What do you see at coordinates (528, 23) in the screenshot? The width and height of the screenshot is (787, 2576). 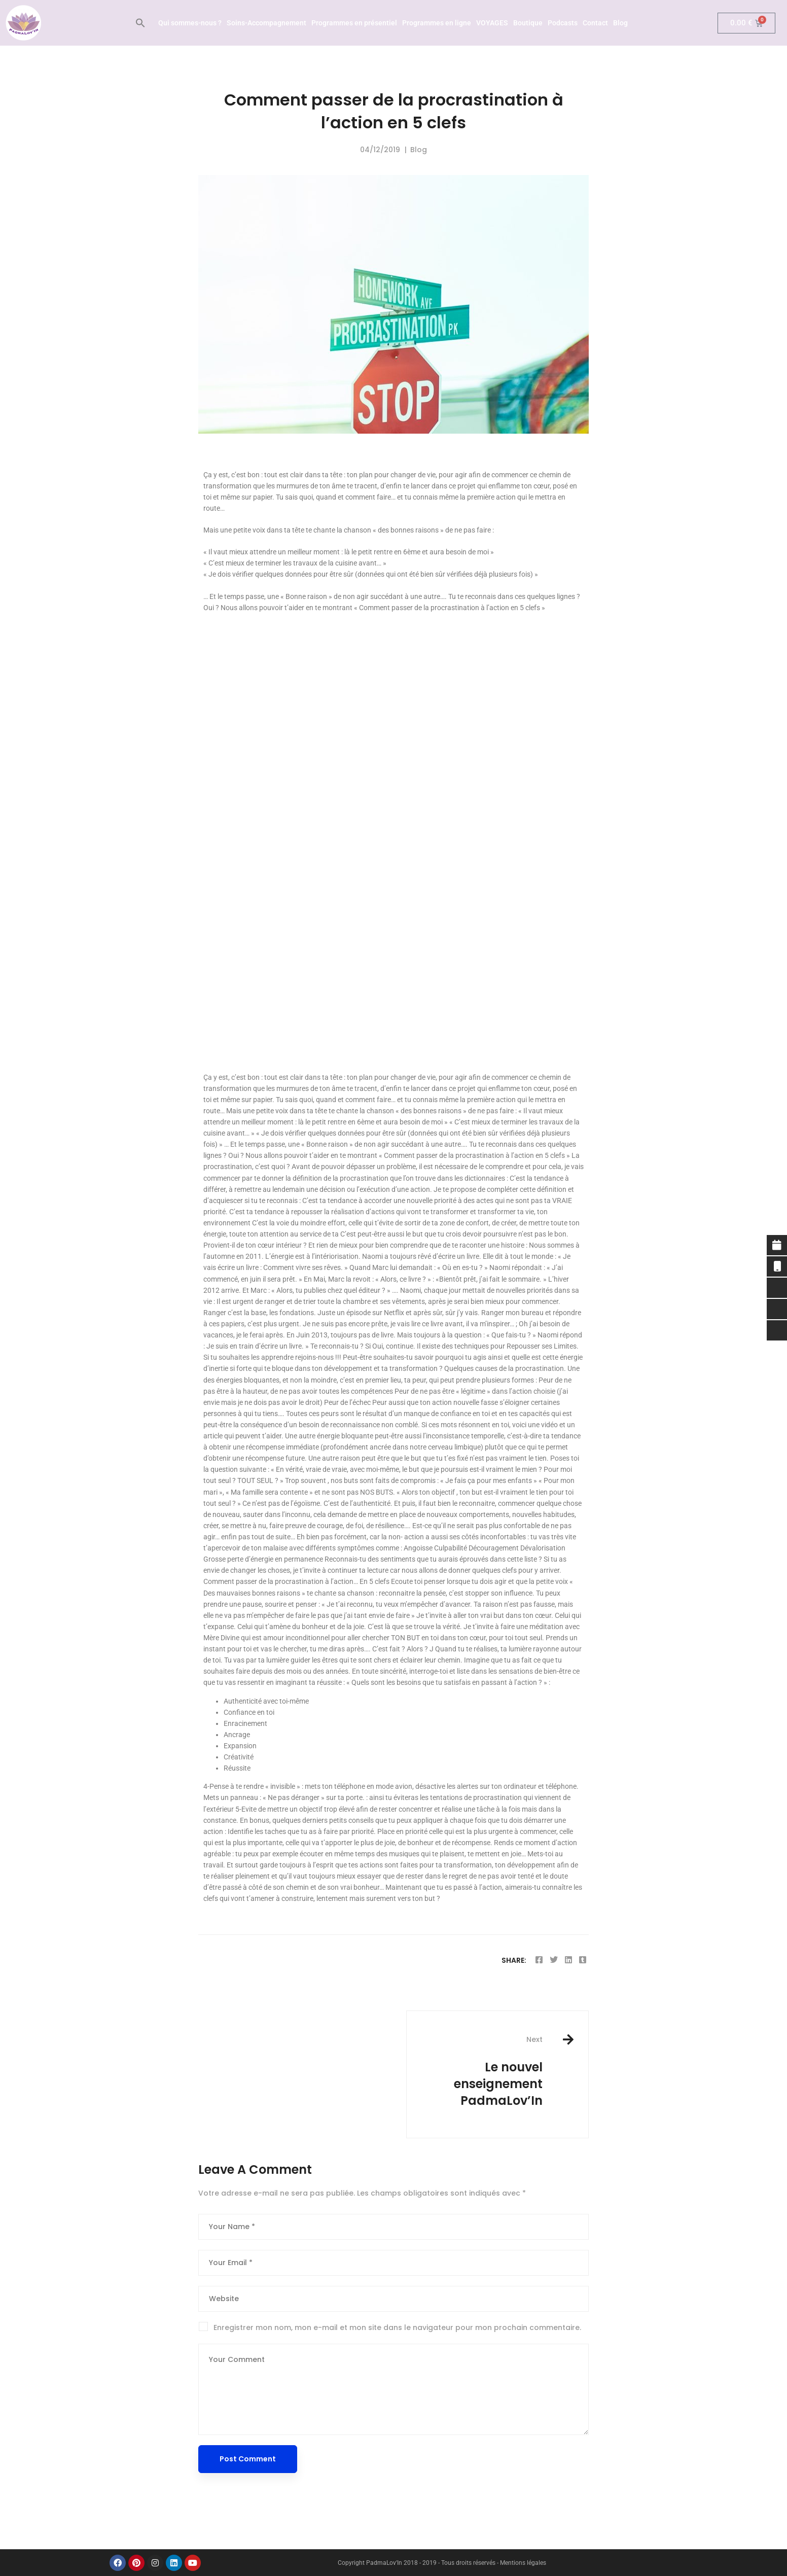 I see `Boutique` at bounding box center [528, 23].